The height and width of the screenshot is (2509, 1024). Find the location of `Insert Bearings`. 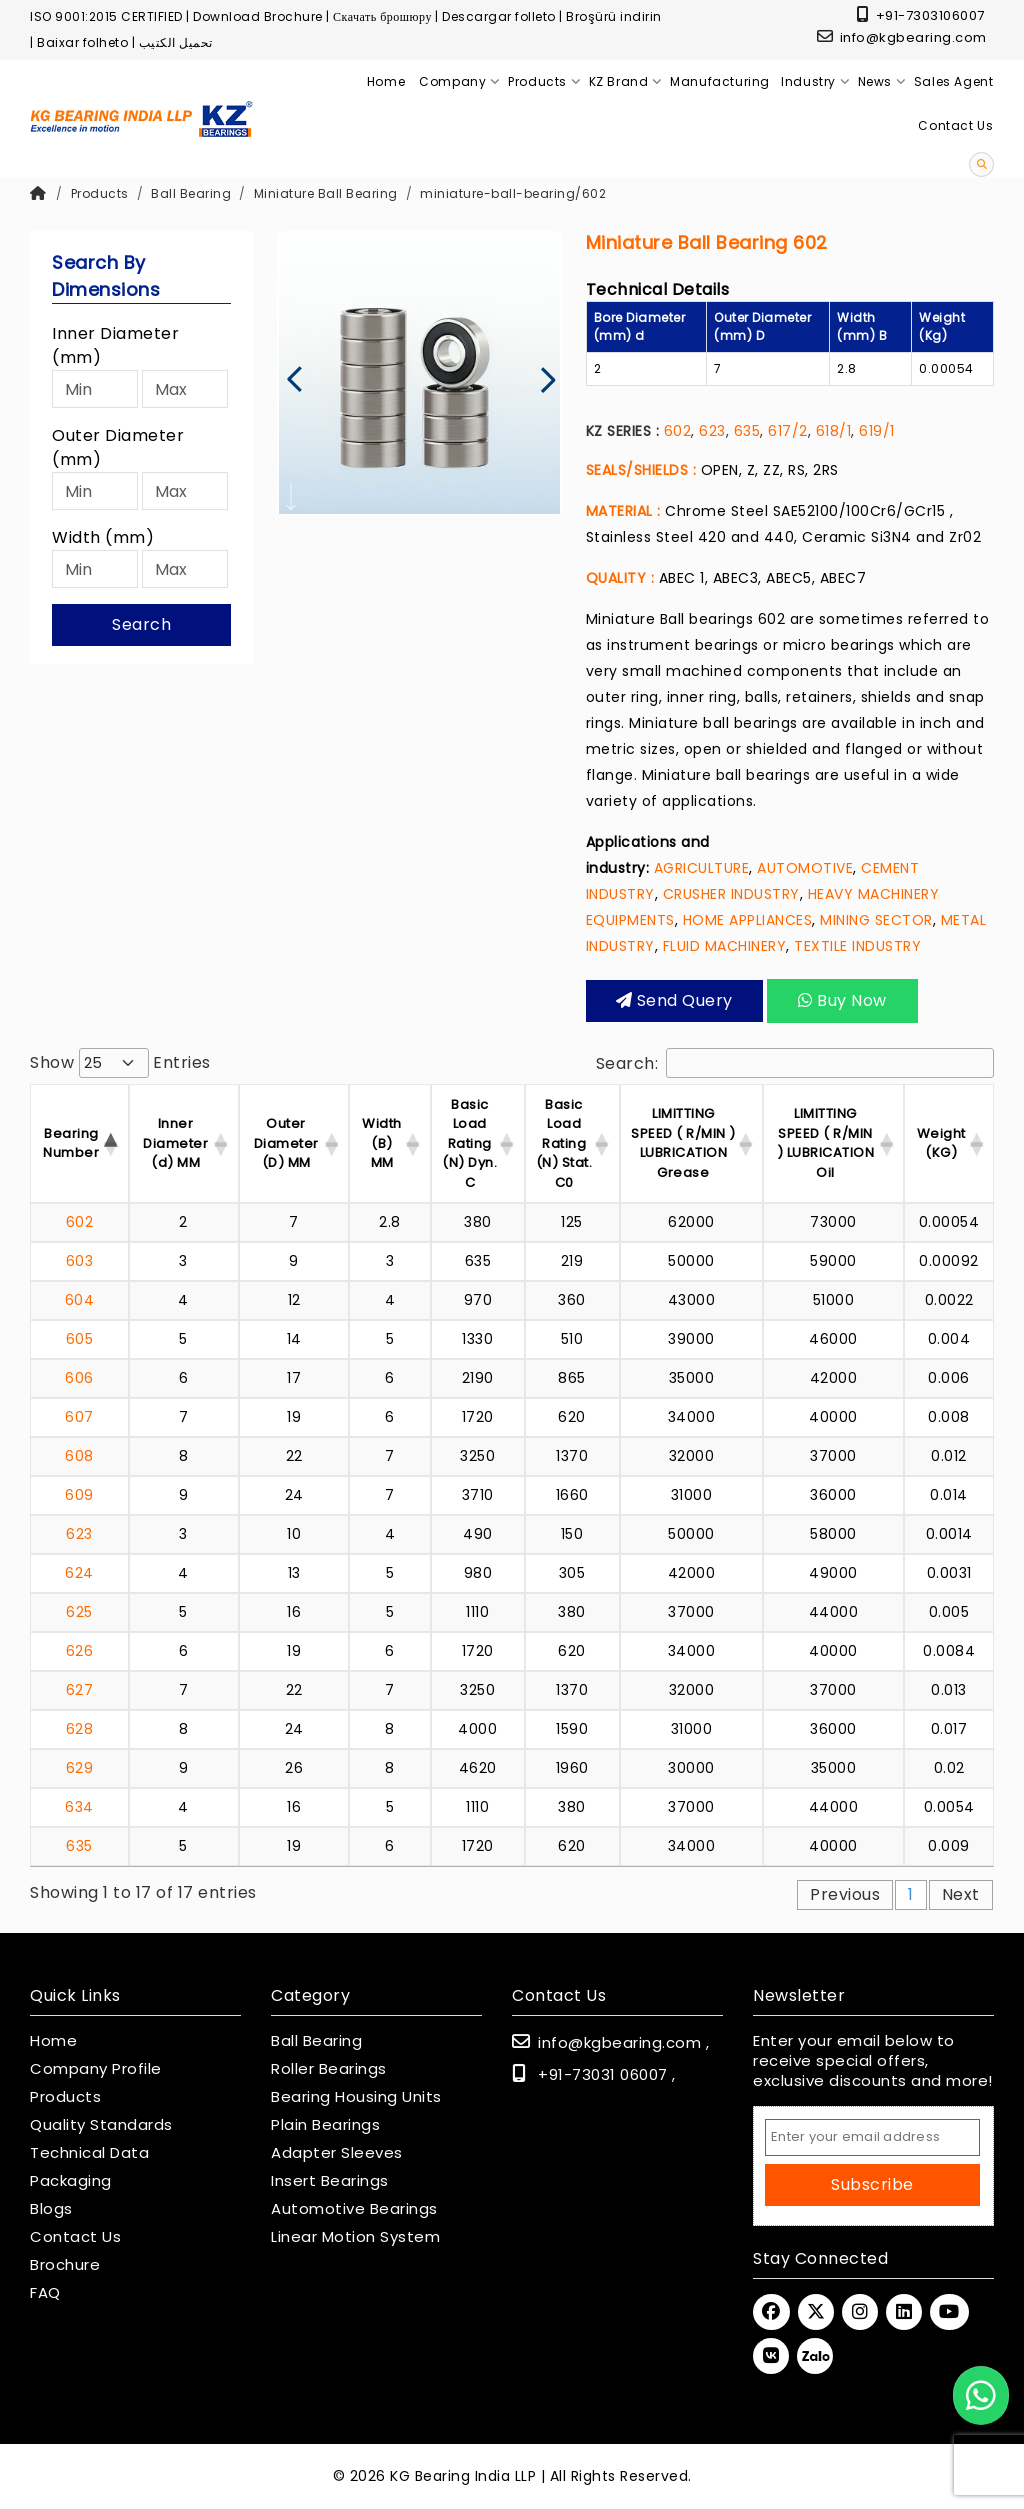

Insert Bearings is located at coordinates (330, 2181).